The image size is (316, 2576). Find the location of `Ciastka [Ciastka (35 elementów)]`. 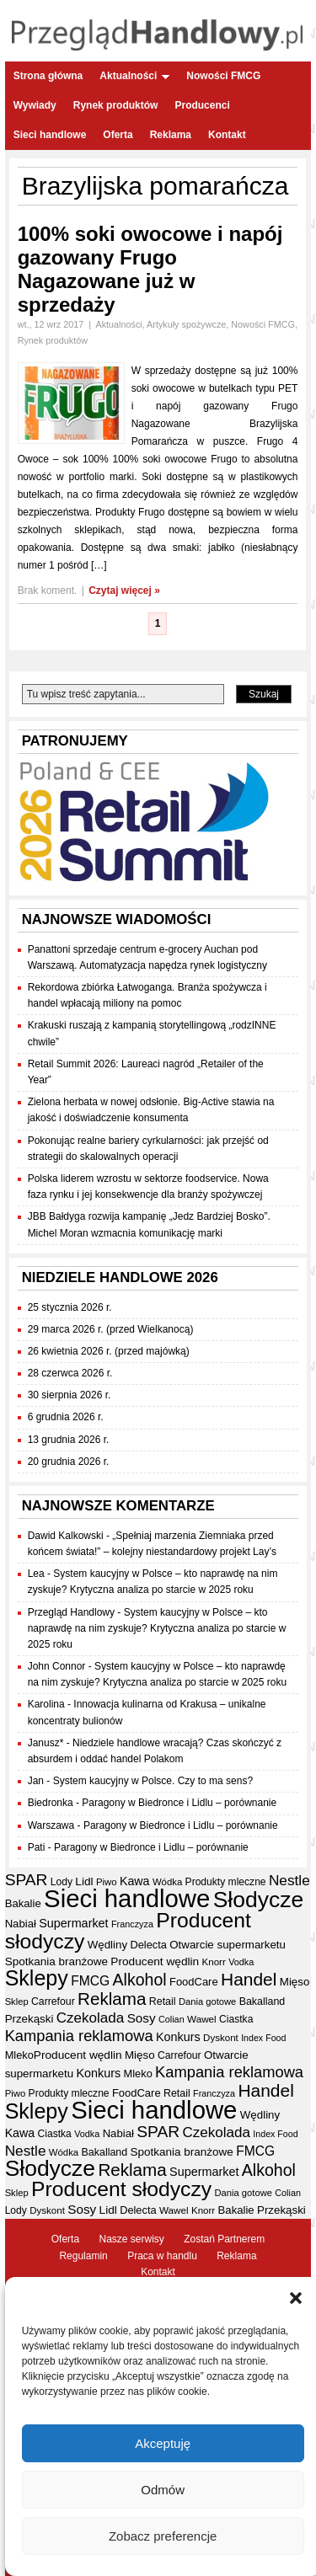

Ciastka [Ciastka (35 elementów)] is located at coordinates (236, 2019).